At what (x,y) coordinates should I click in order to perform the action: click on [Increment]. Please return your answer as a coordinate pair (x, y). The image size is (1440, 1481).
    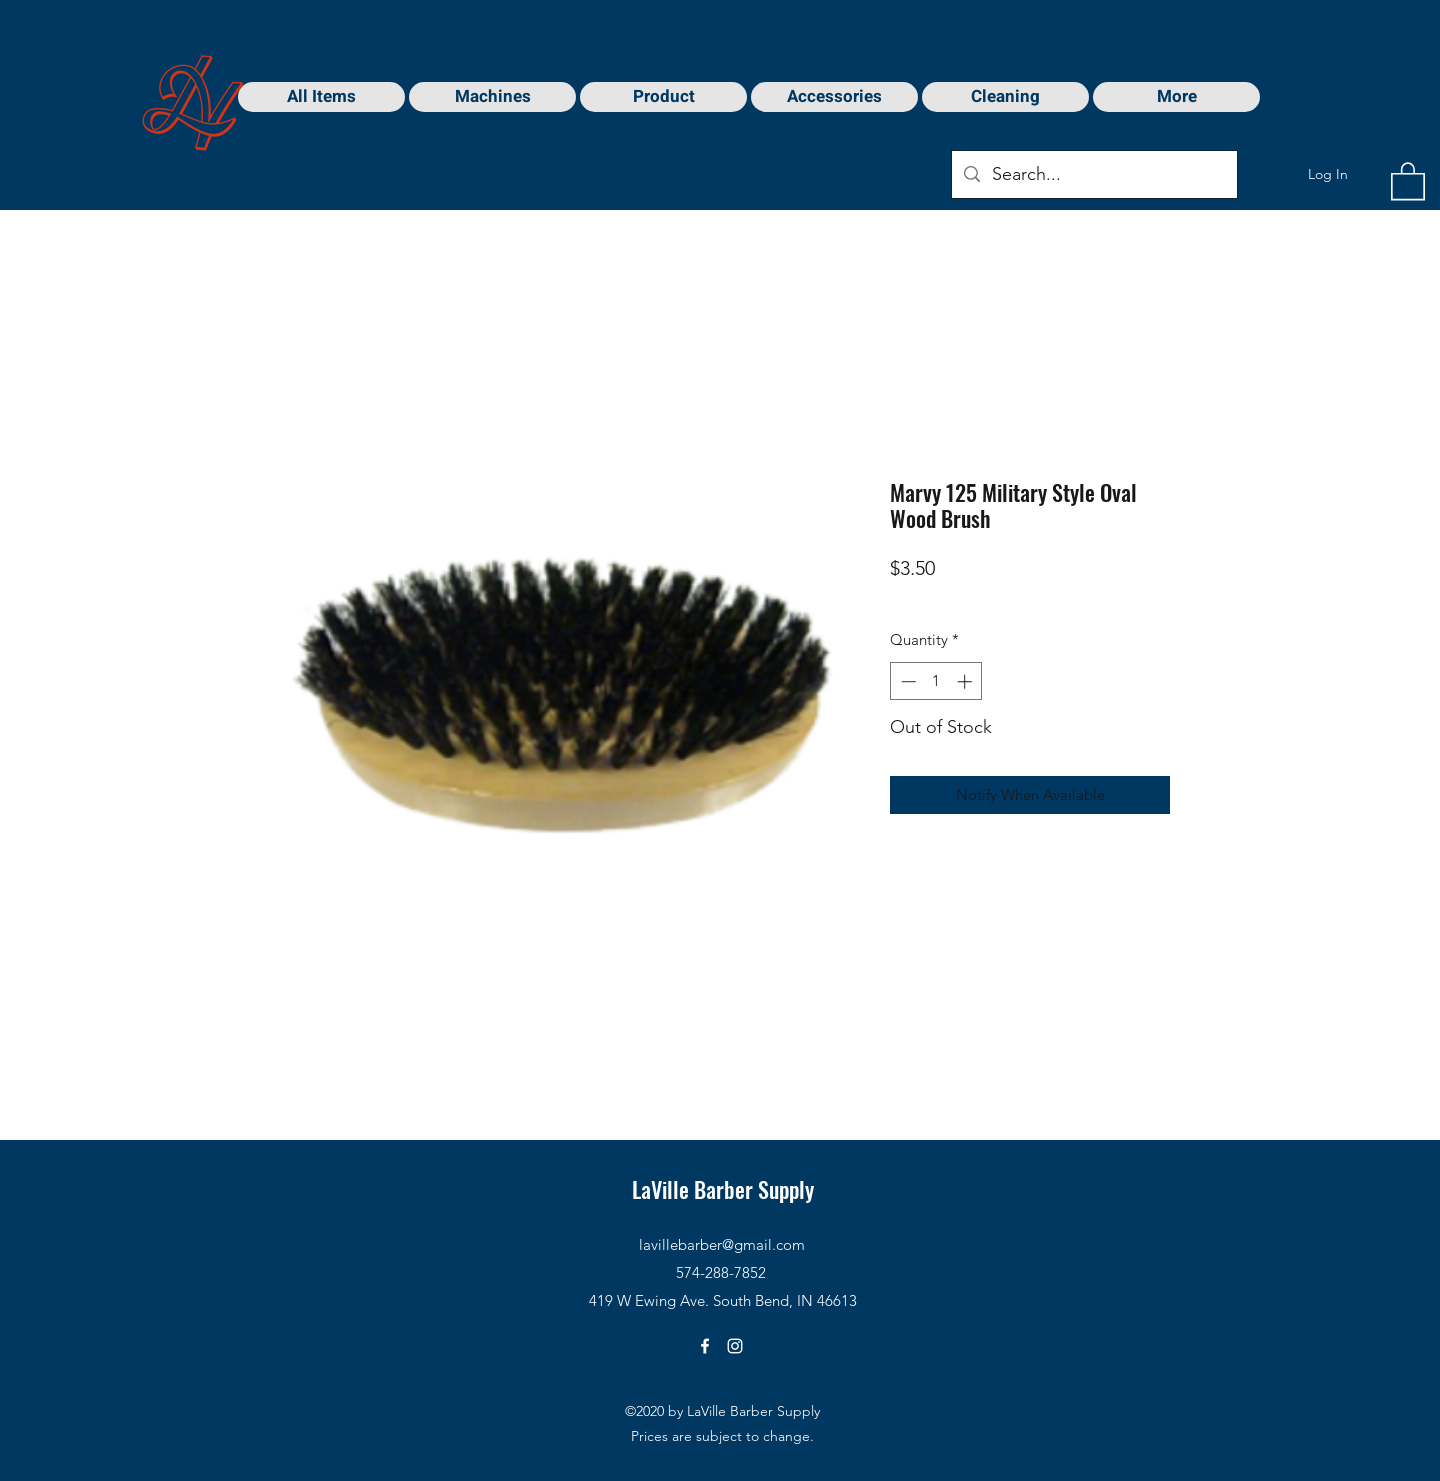
    Looking at the image, I should click on (966, 681).